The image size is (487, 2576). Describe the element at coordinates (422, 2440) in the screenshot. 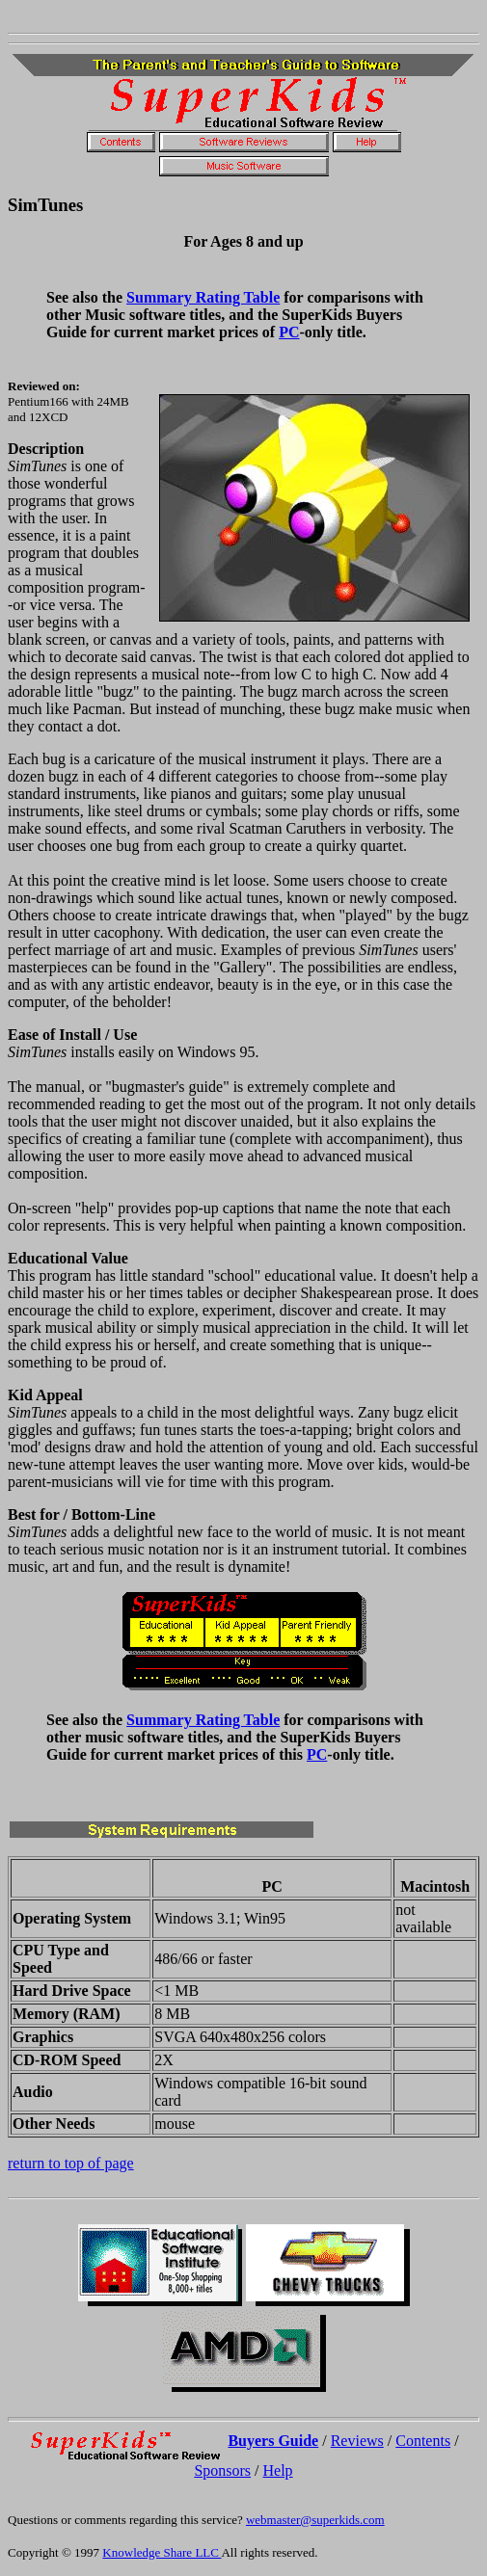

I see `Contents` at that location.